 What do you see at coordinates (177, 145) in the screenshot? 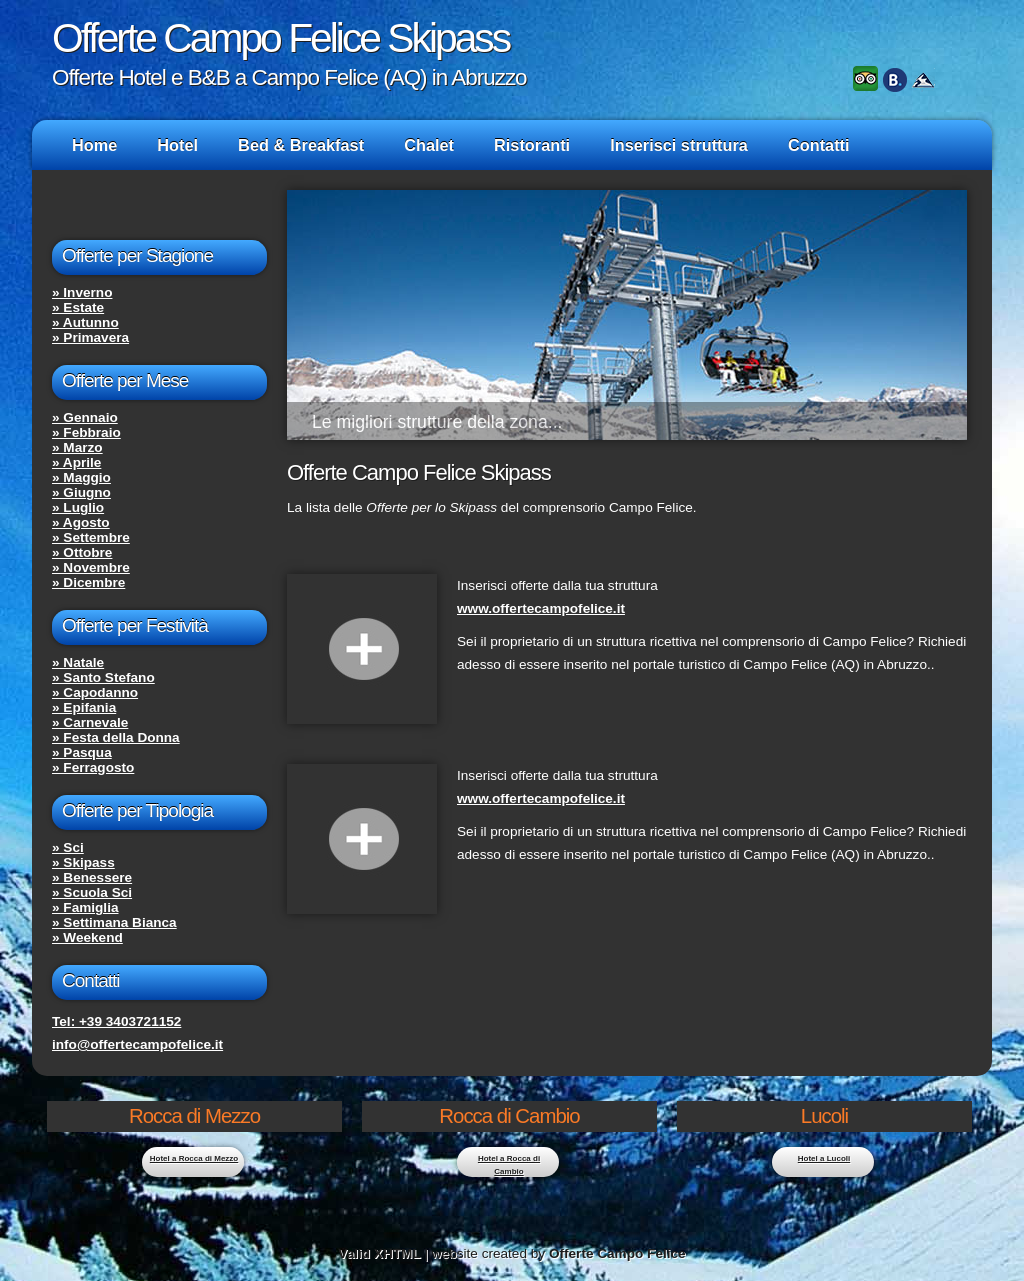
I see `Hotel` at bounding box center [177, 145].